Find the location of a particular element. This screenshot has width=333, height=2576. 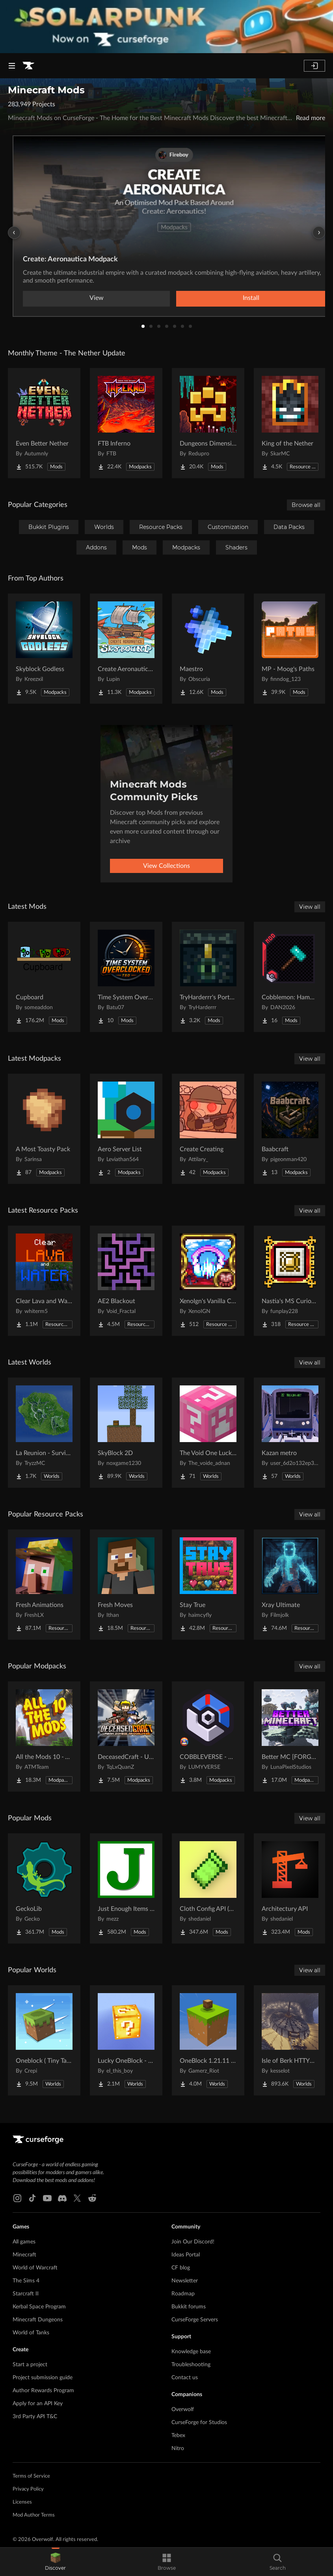

[Go to GeckoLib Project Page] is located at coordinates (44, 1888).